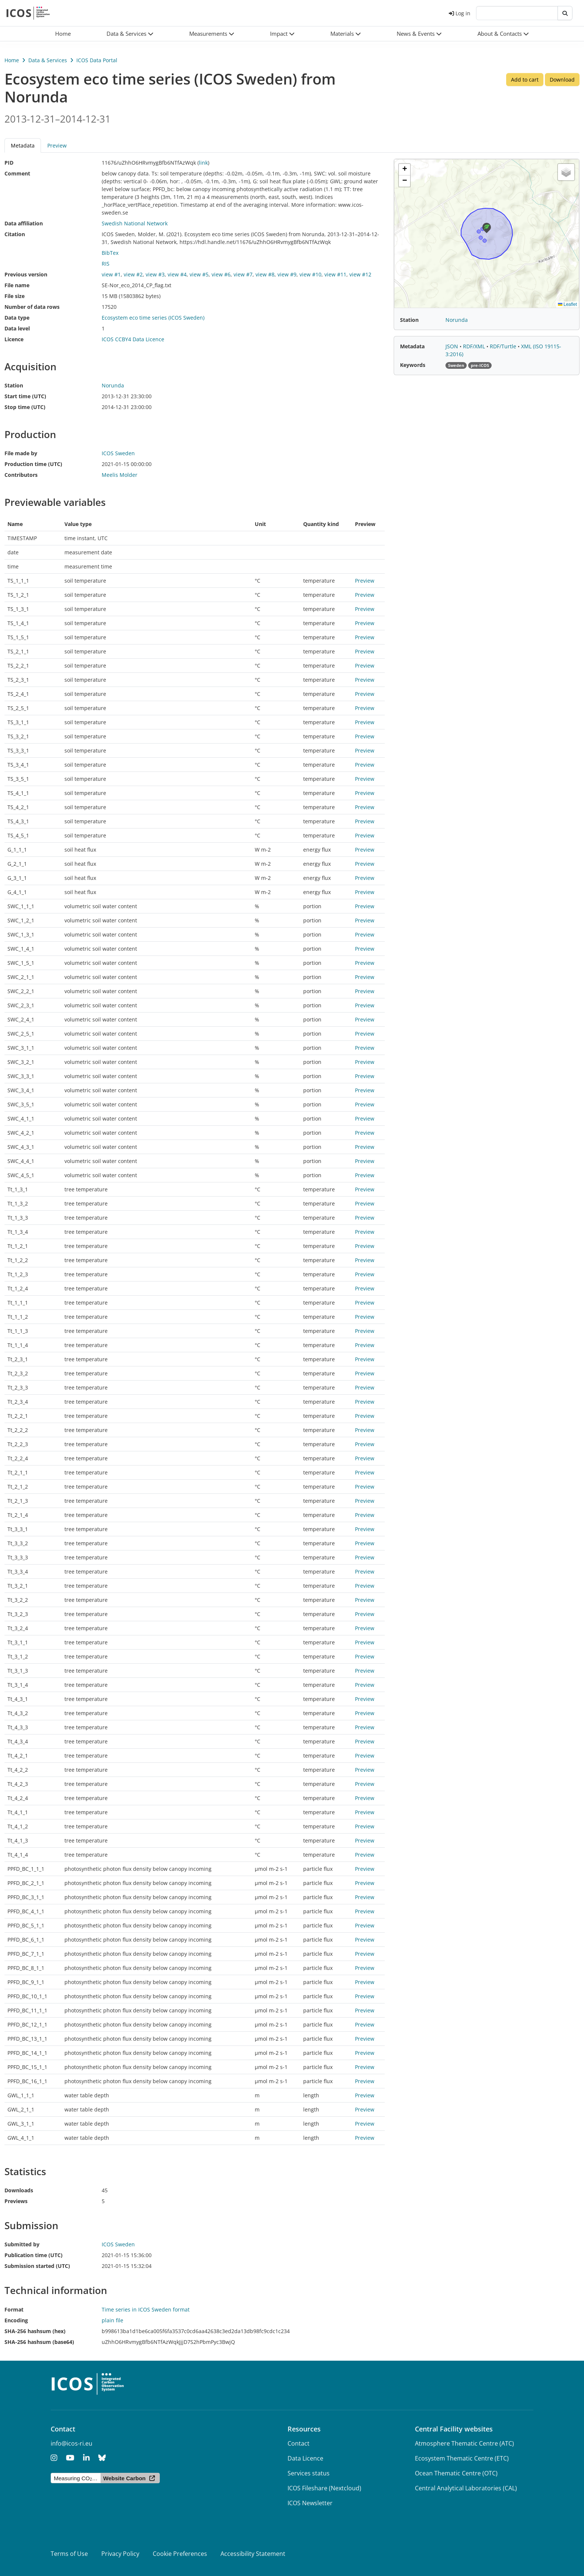 The image size is (584, 2576). What do you see at coordinates (120, 2554) in the screenshot?
I see `Privacy Policy` at bounding box center [120, 2554].